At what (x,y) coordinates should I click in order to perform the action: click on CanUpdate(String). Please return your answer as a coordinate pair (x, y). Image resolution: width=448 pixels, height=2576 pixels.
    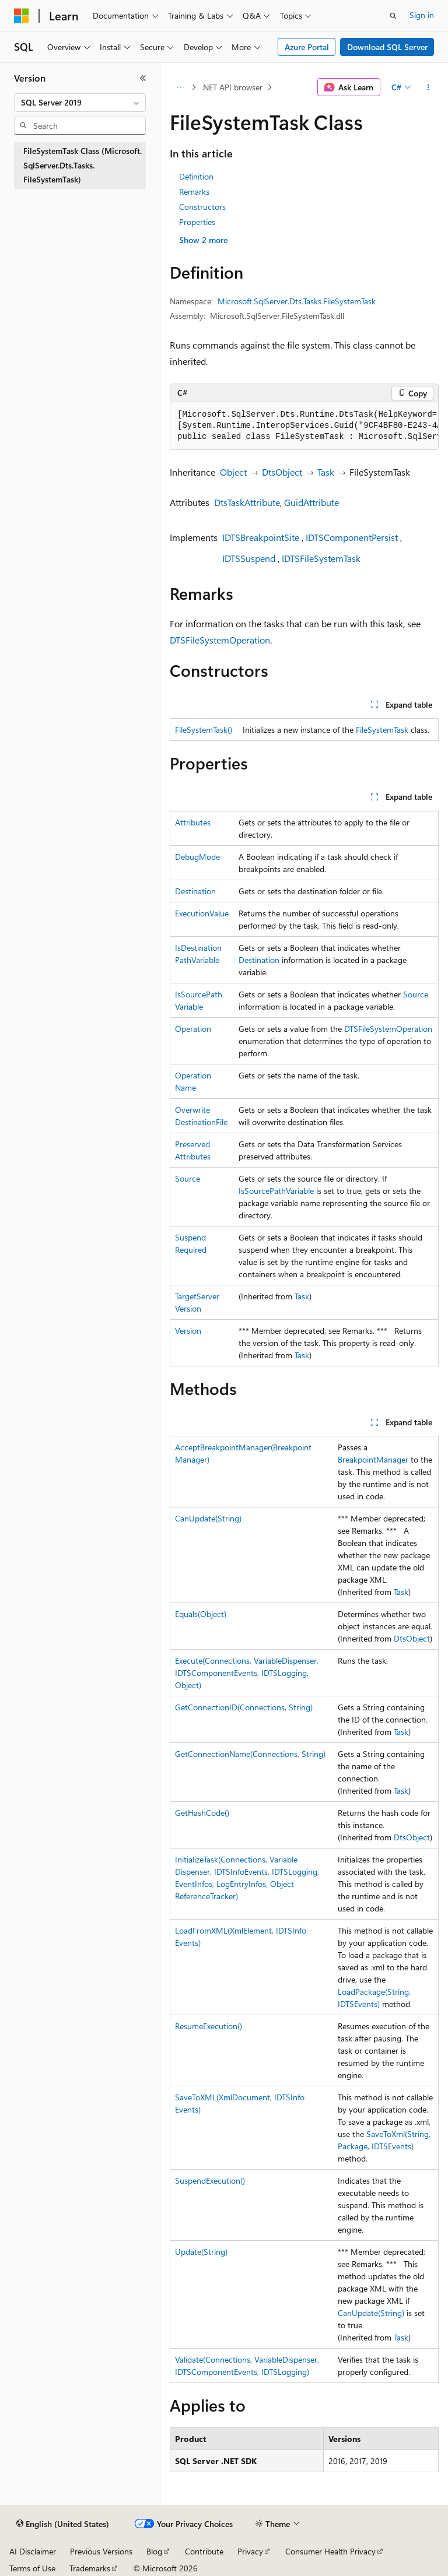
    Looking at the image, I should click on (208, 1518).